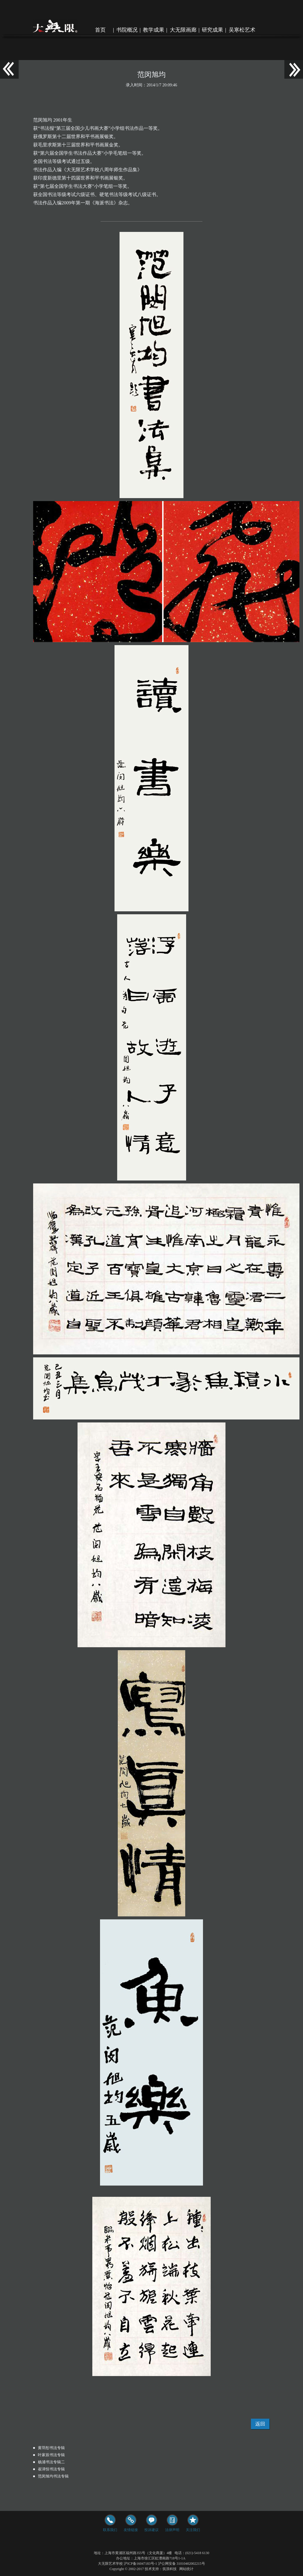 The width and height of the screenshot is (303, 2576). I want to click on 沪ICP备16047183号-1, so click(140, 2564).